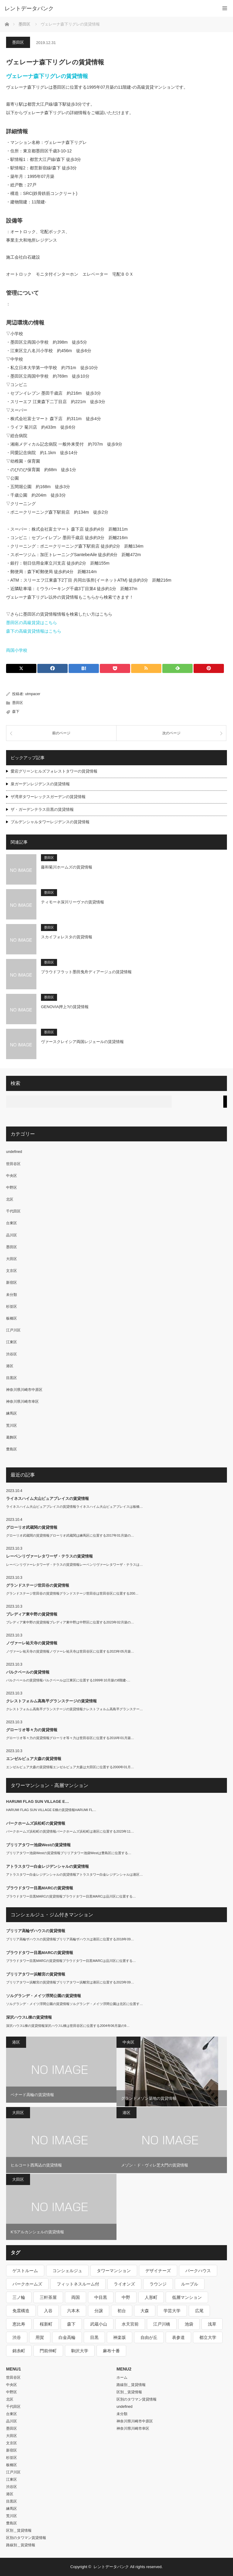  I want to click on 武蔵小山 [武蔵小山 (225個の項目)], so click(98, 2324).